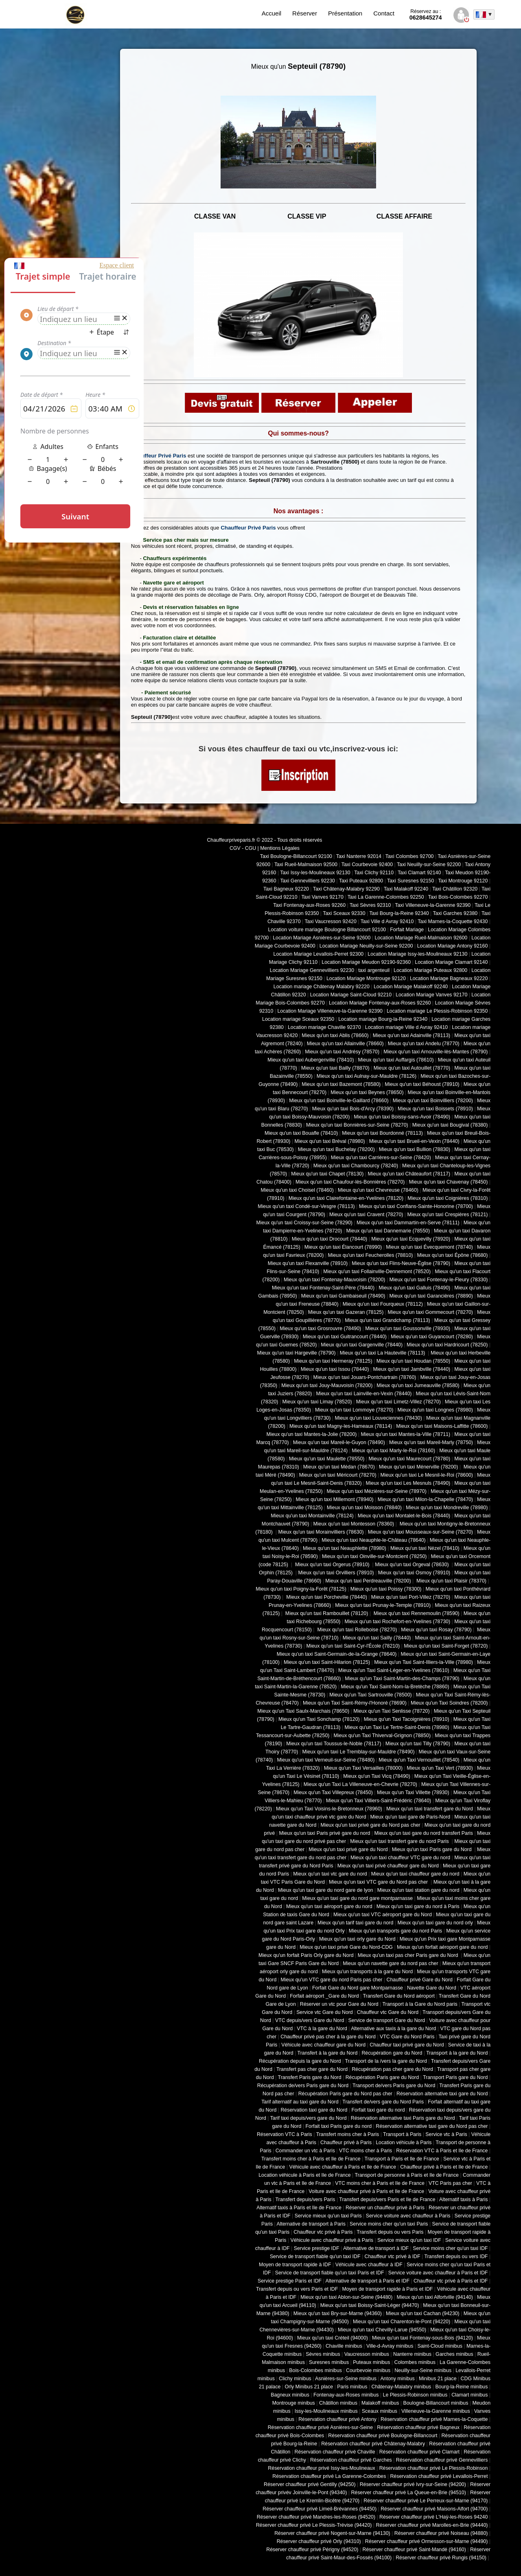 This screenshot has width=521, height=2576. I want to click on Mieux qu'un taxi Auffargis (78610), so click(396, 1060).